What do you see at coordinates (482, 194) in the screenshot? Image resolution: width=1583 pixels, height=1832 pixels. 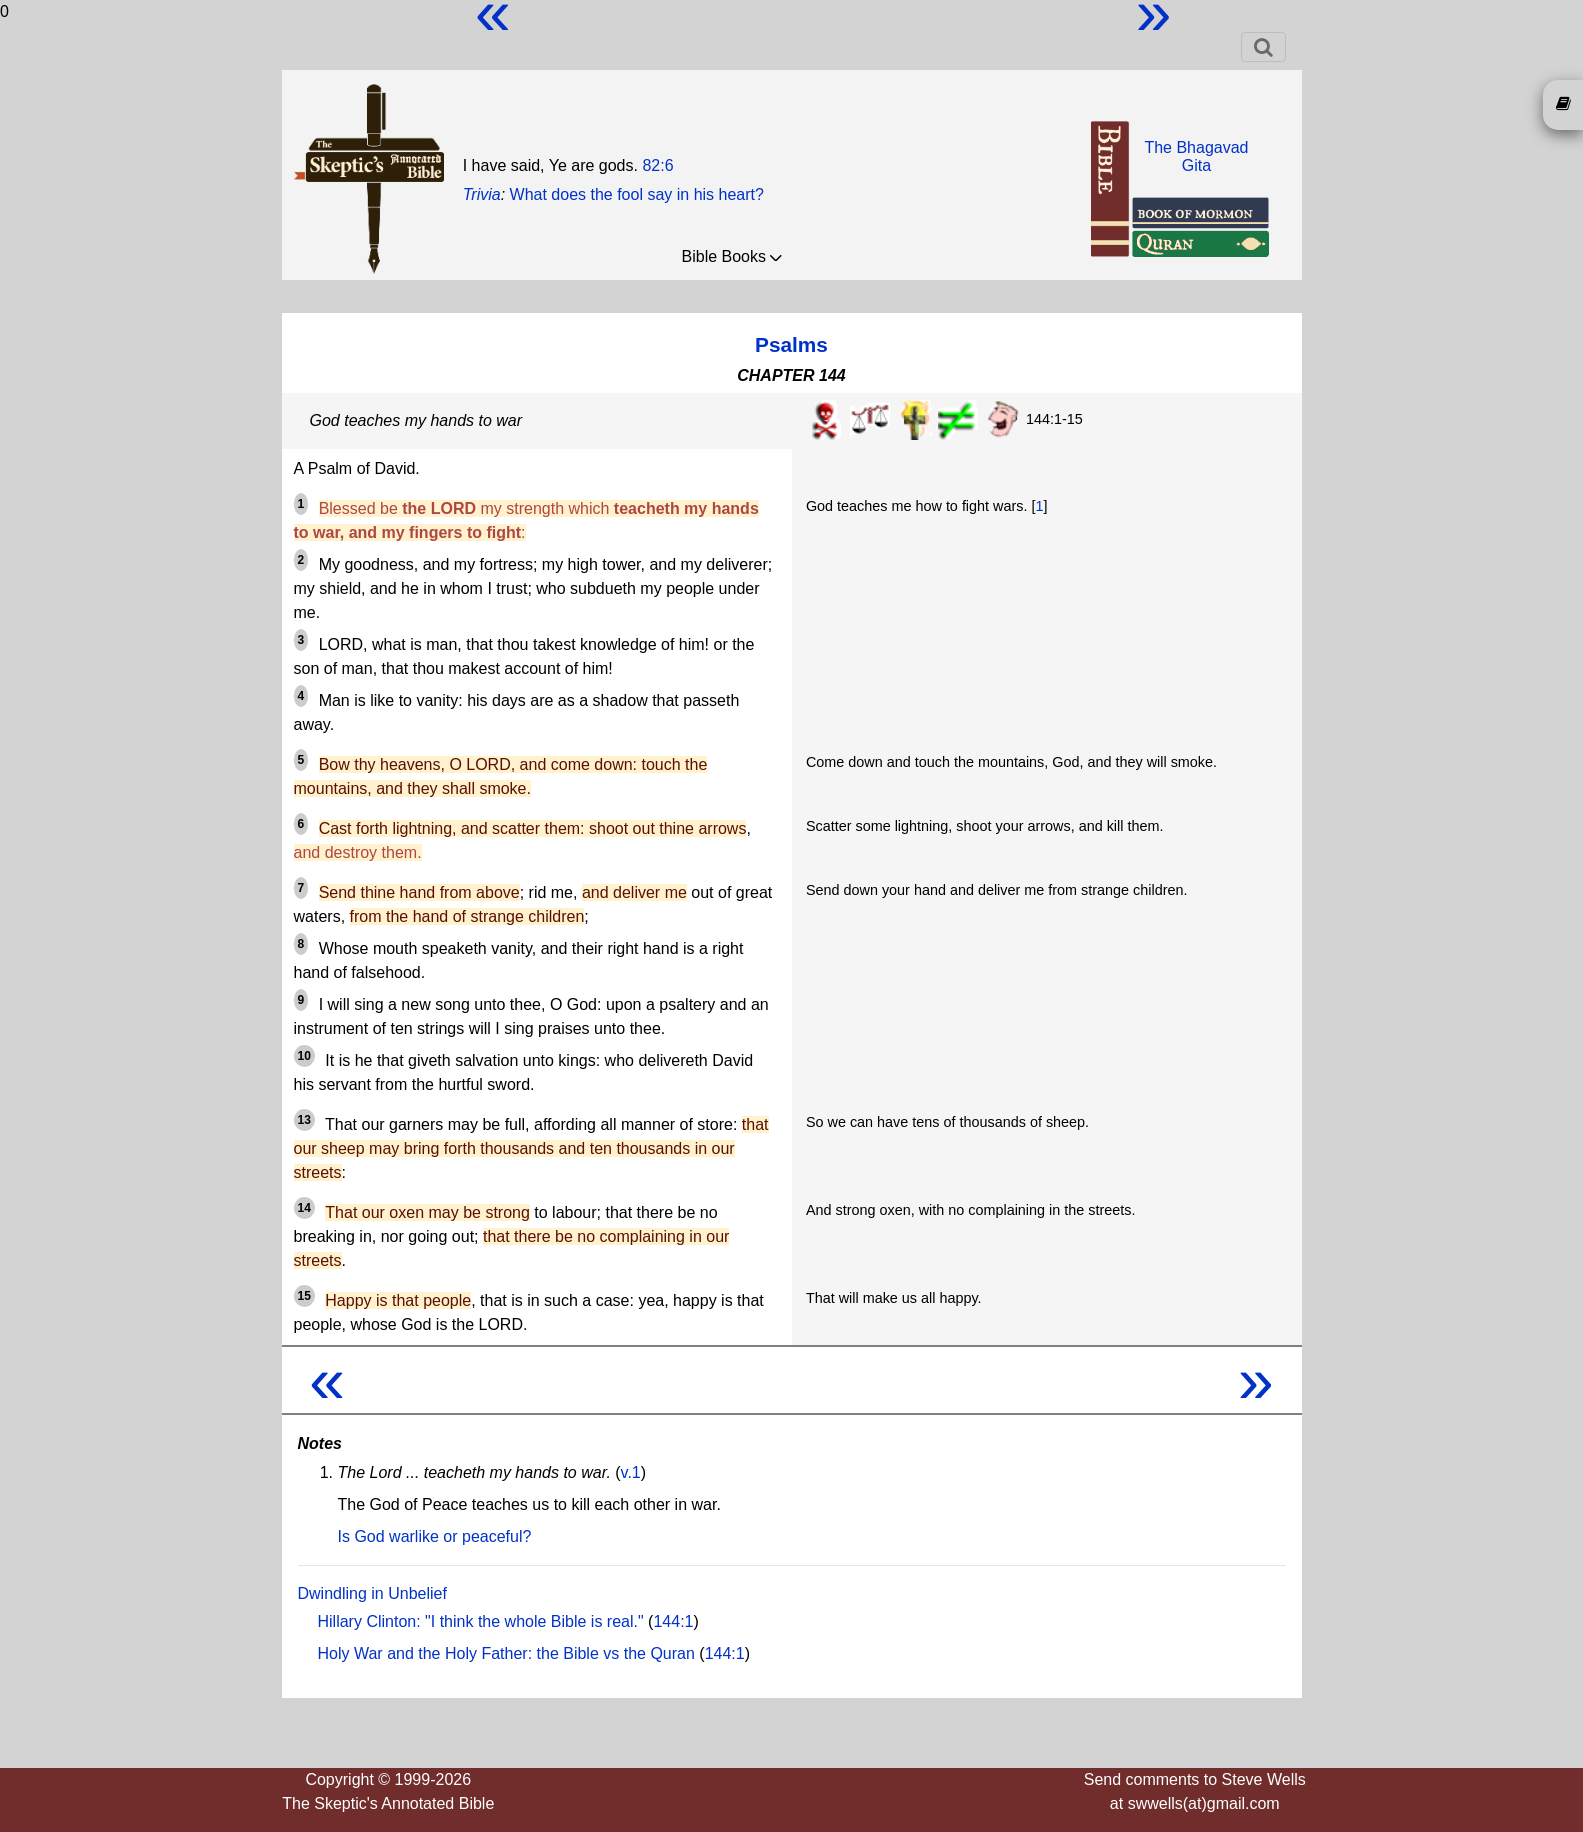 I see `Trivia` at bounding box center [482, 194].